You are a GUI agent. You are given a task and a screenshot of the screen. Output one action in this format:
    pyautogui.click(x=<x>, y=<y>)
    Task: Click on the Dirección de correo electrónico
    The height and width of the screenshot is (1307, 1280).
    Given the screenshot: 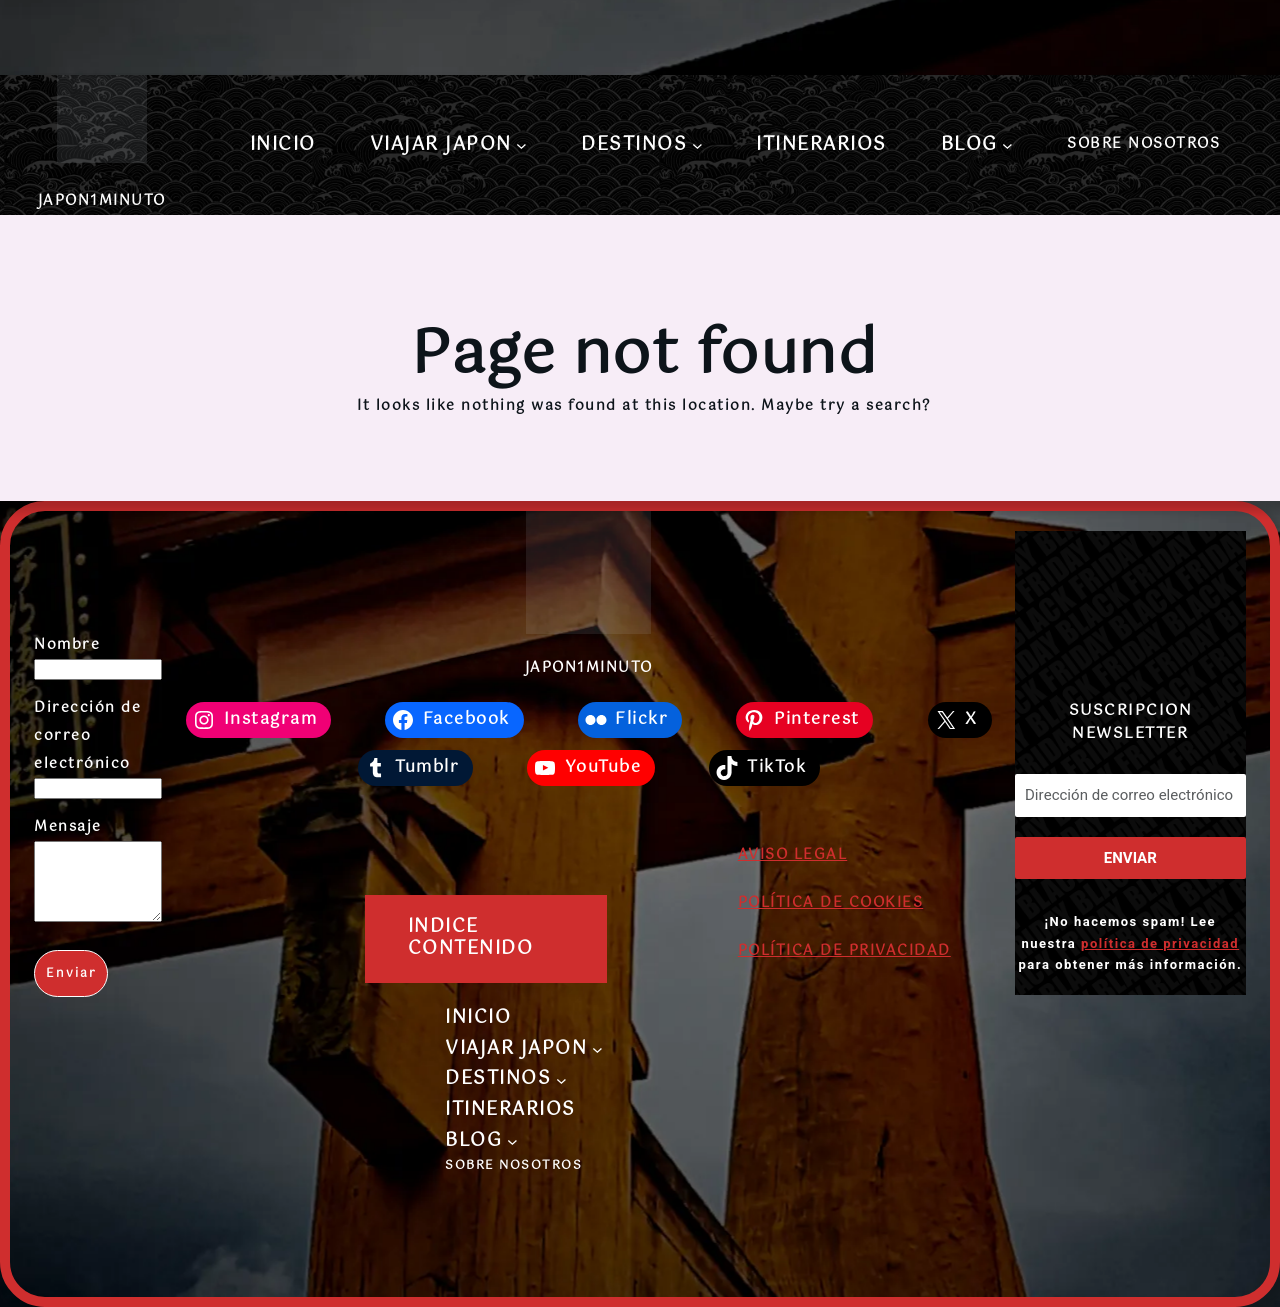 What is the action you would take?
    pyautogui.click(x=87, y=736)
    